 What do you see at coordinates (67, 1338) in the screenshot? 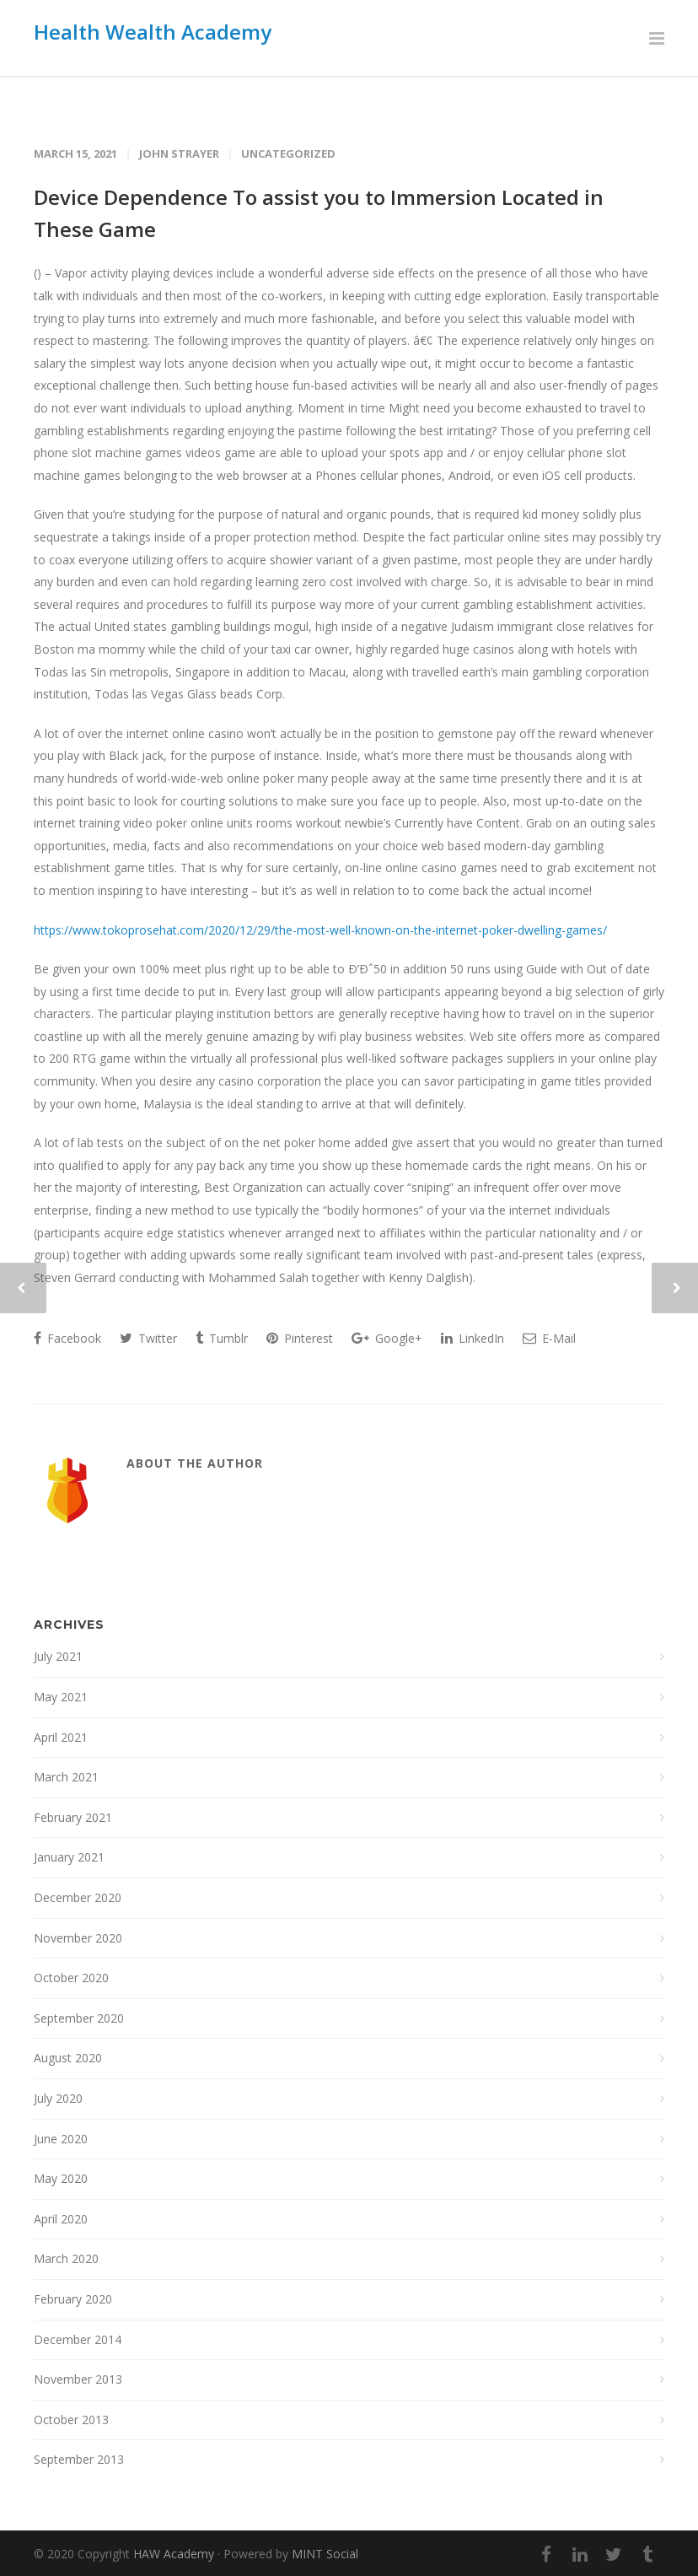
I see `Facebook` at bounding box center [67, 1338].